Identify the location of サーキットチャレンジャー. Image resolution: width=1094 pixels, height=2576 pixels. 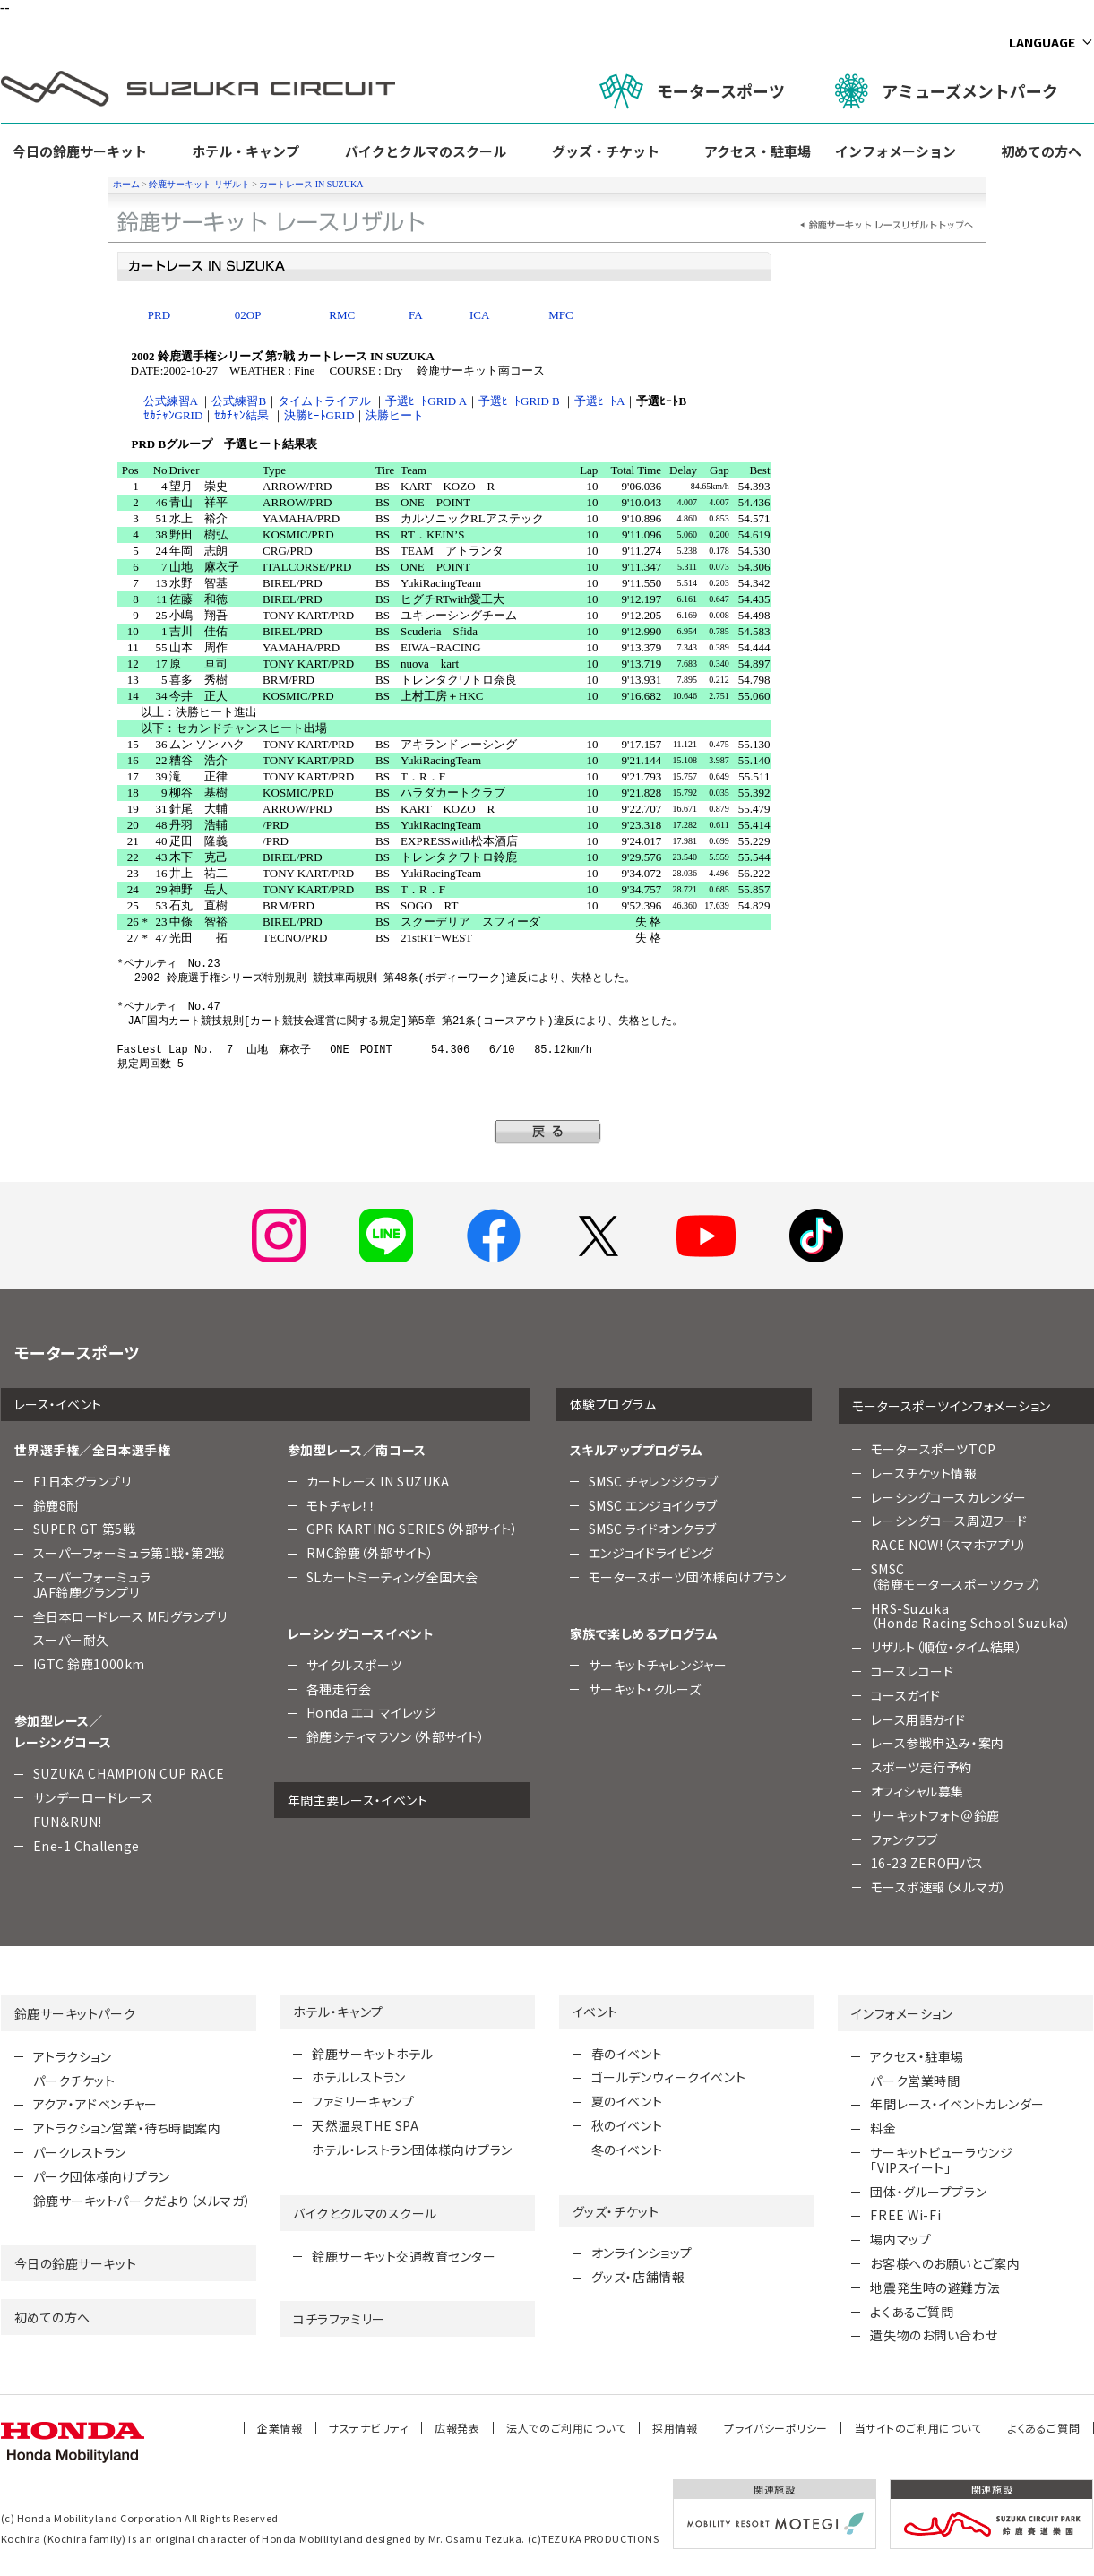
(658, 1665).